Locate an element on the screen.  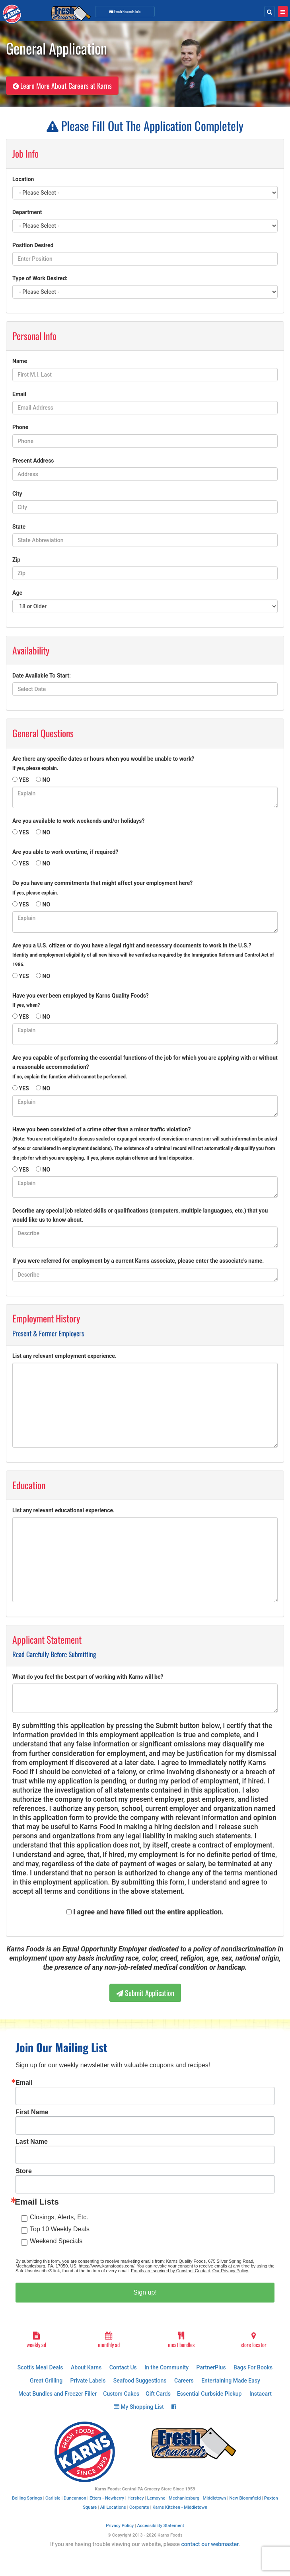
Custom Cakes is located at coordinates (121, 2393).